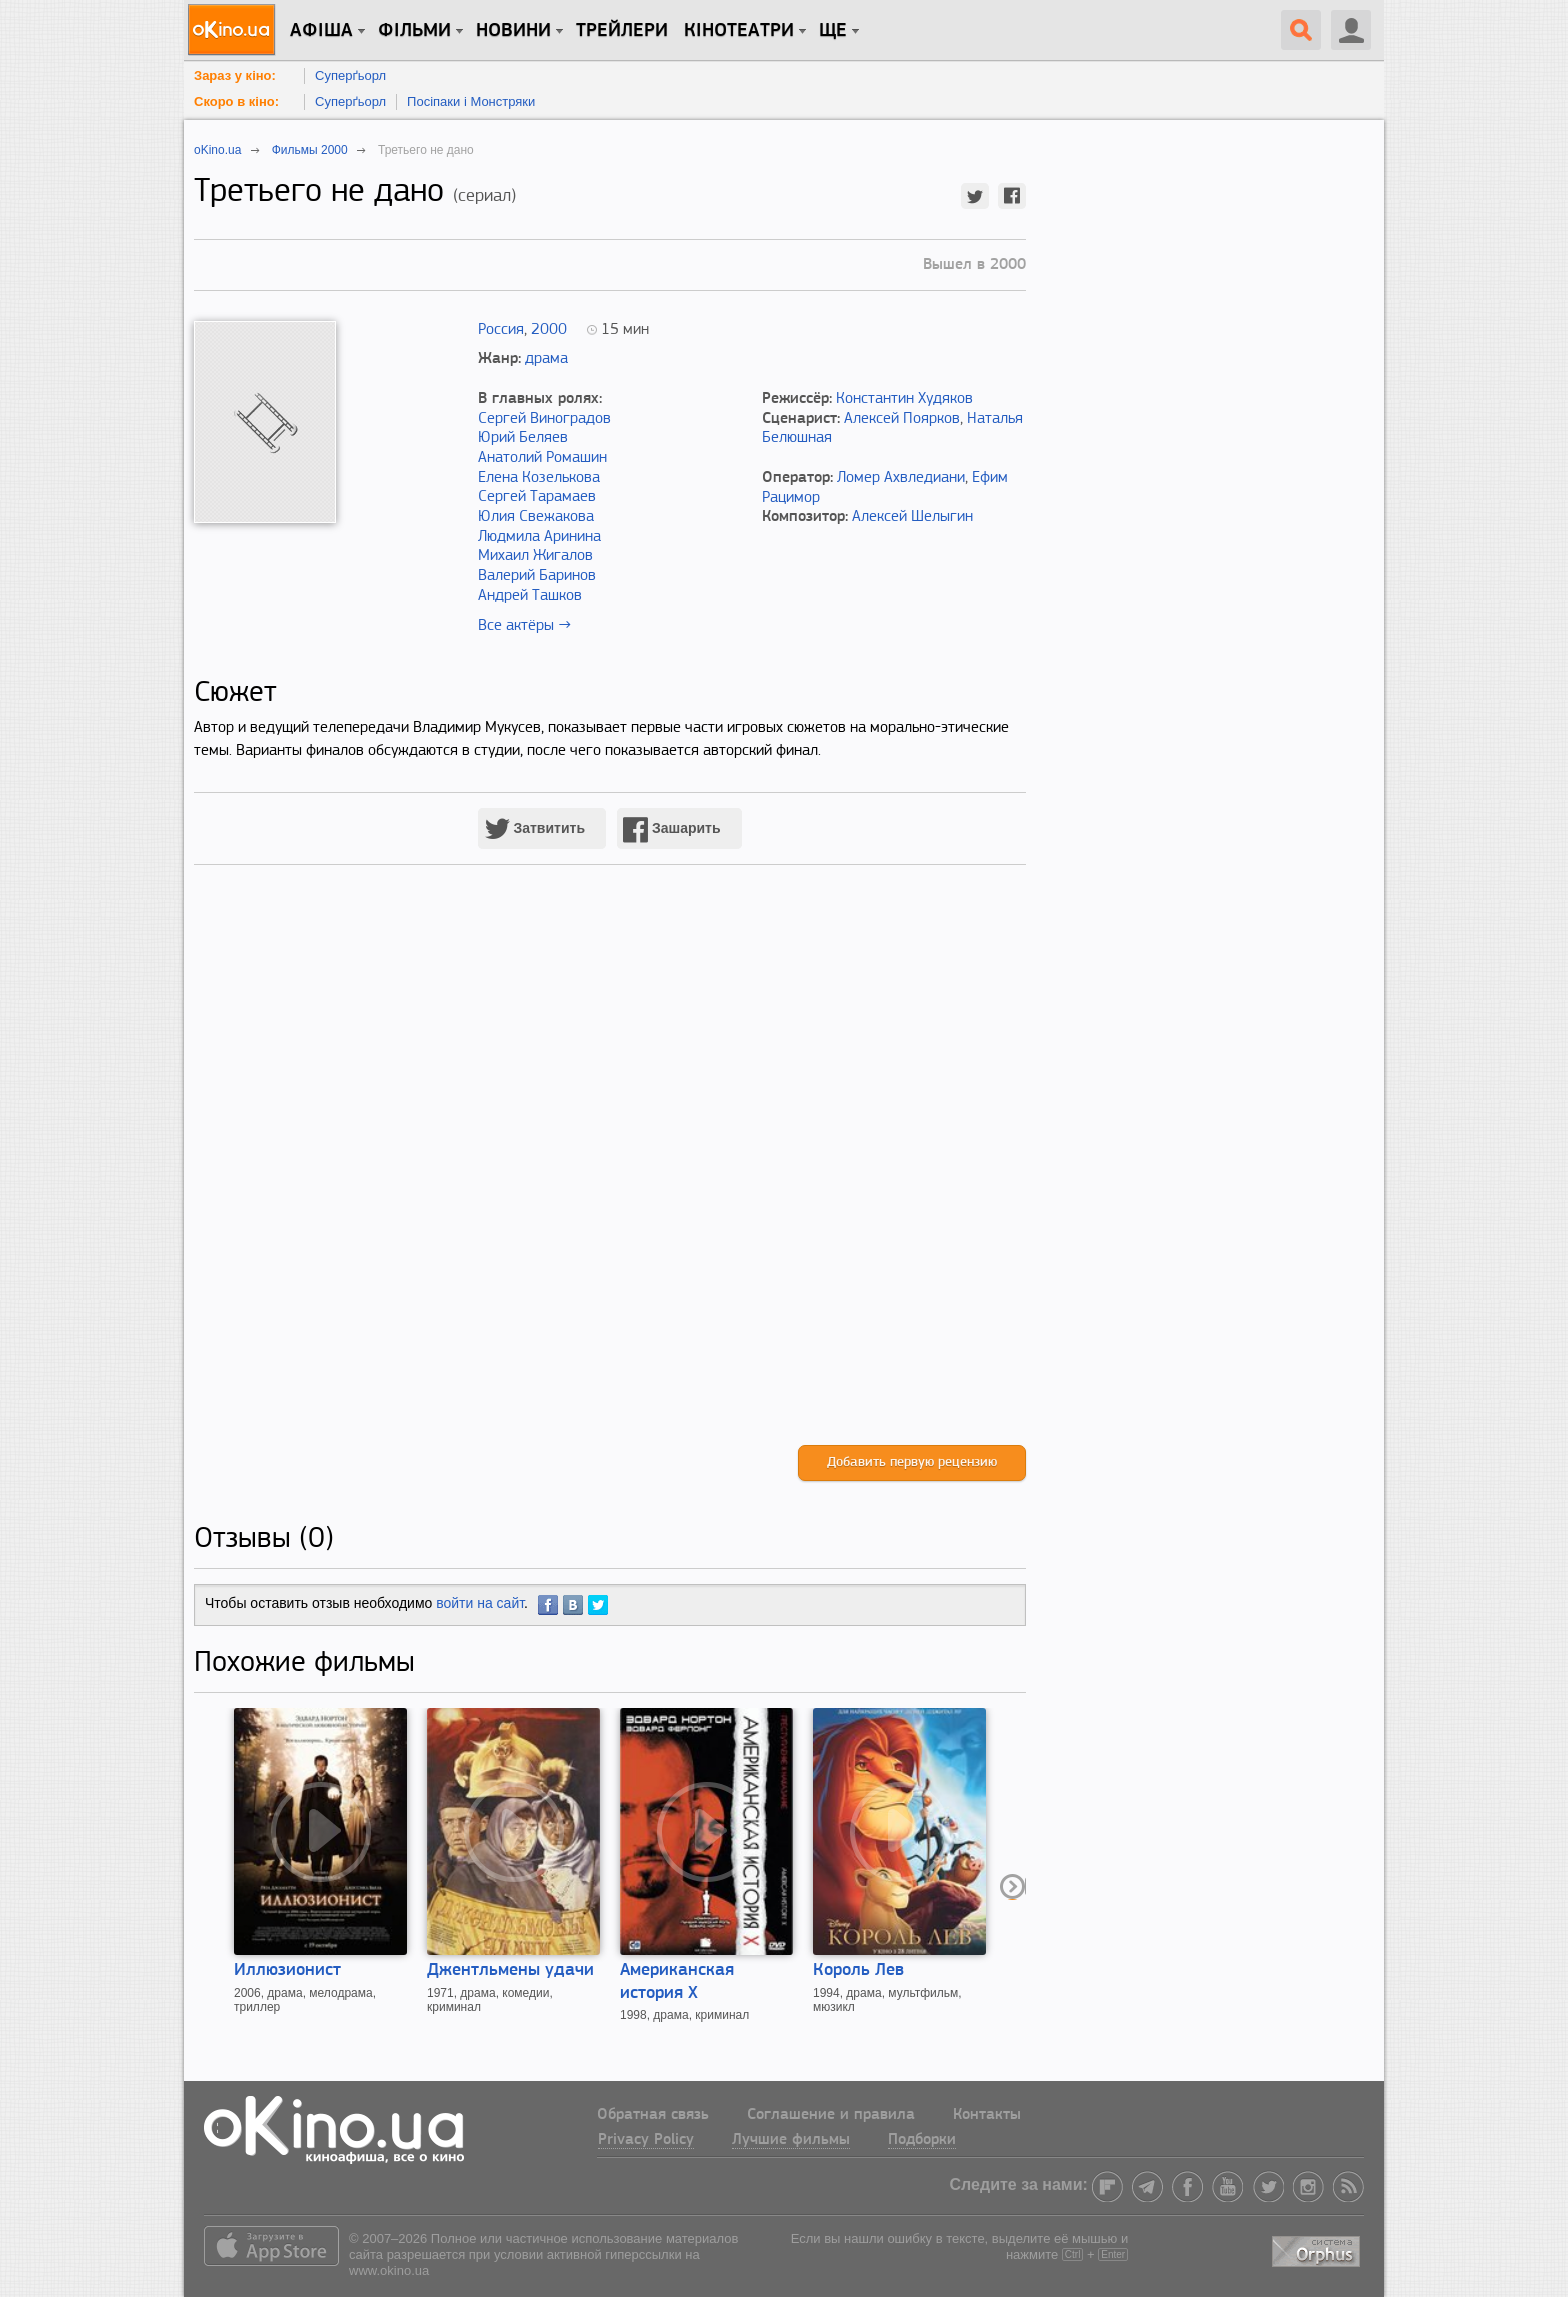  Describe the element at coordinates (858, 1970) in the screenshot. I see `Король Лев` at that location.